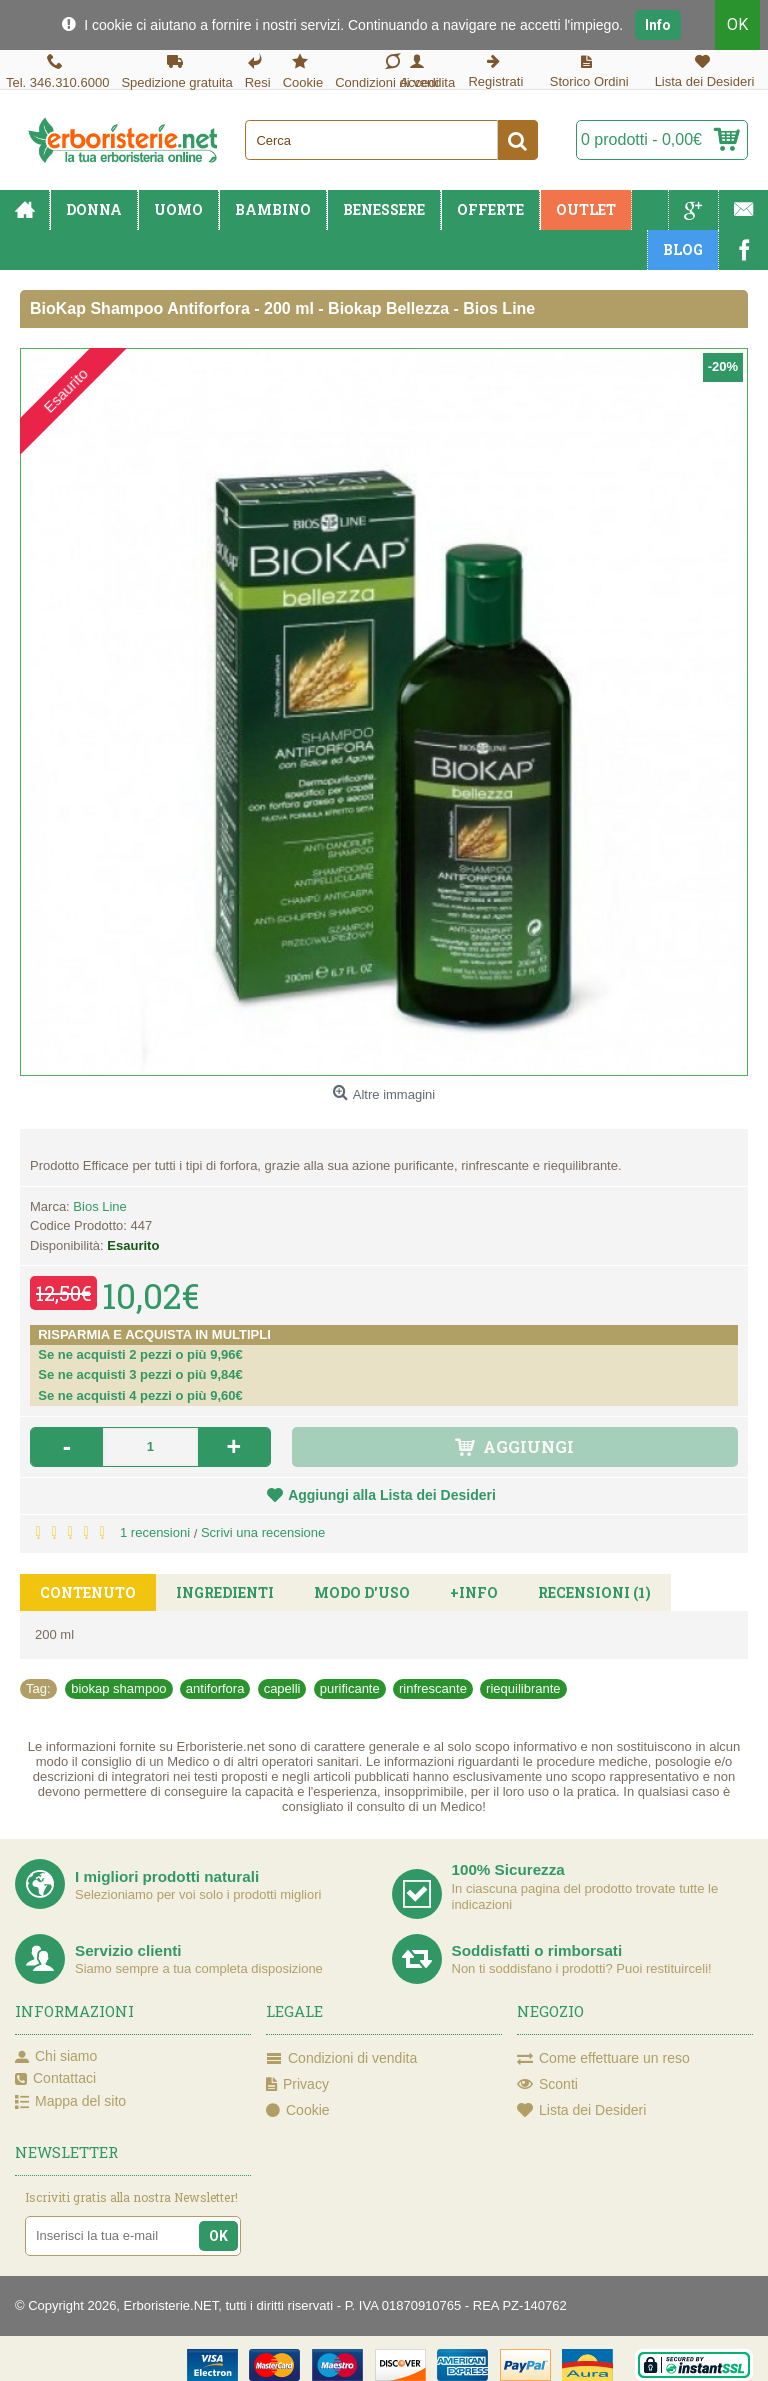  What do you see at coordinates (547, 2085) in the screenshot?
I see `Sconti` at bounding box center [547, 2085].